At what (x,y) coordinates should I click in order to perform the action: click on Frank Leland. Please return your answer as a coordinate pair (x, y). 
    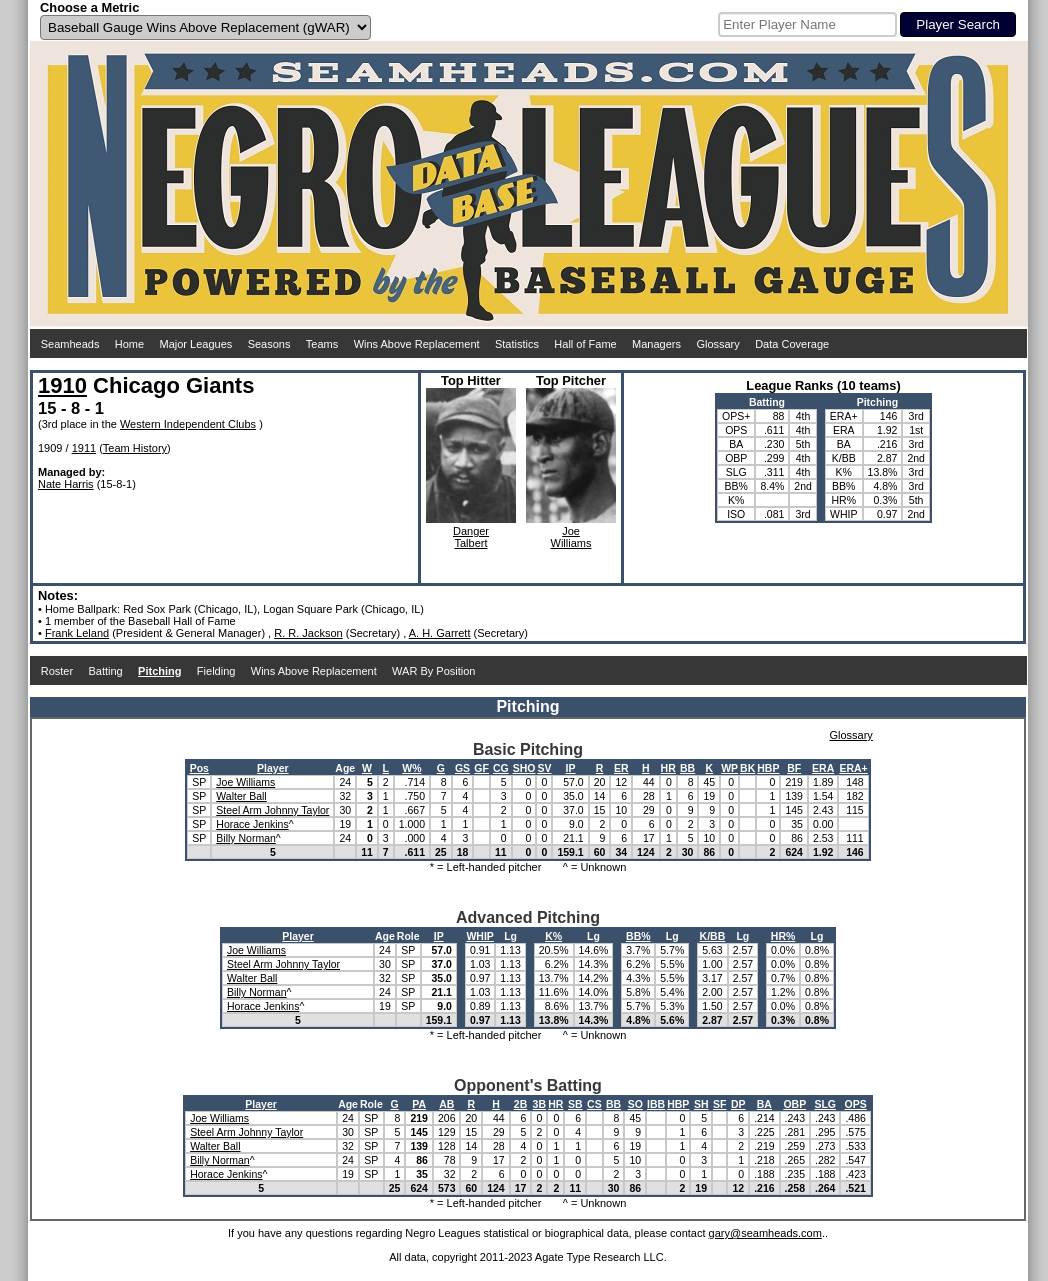
    Looking at the image, I should click on (77, 633).